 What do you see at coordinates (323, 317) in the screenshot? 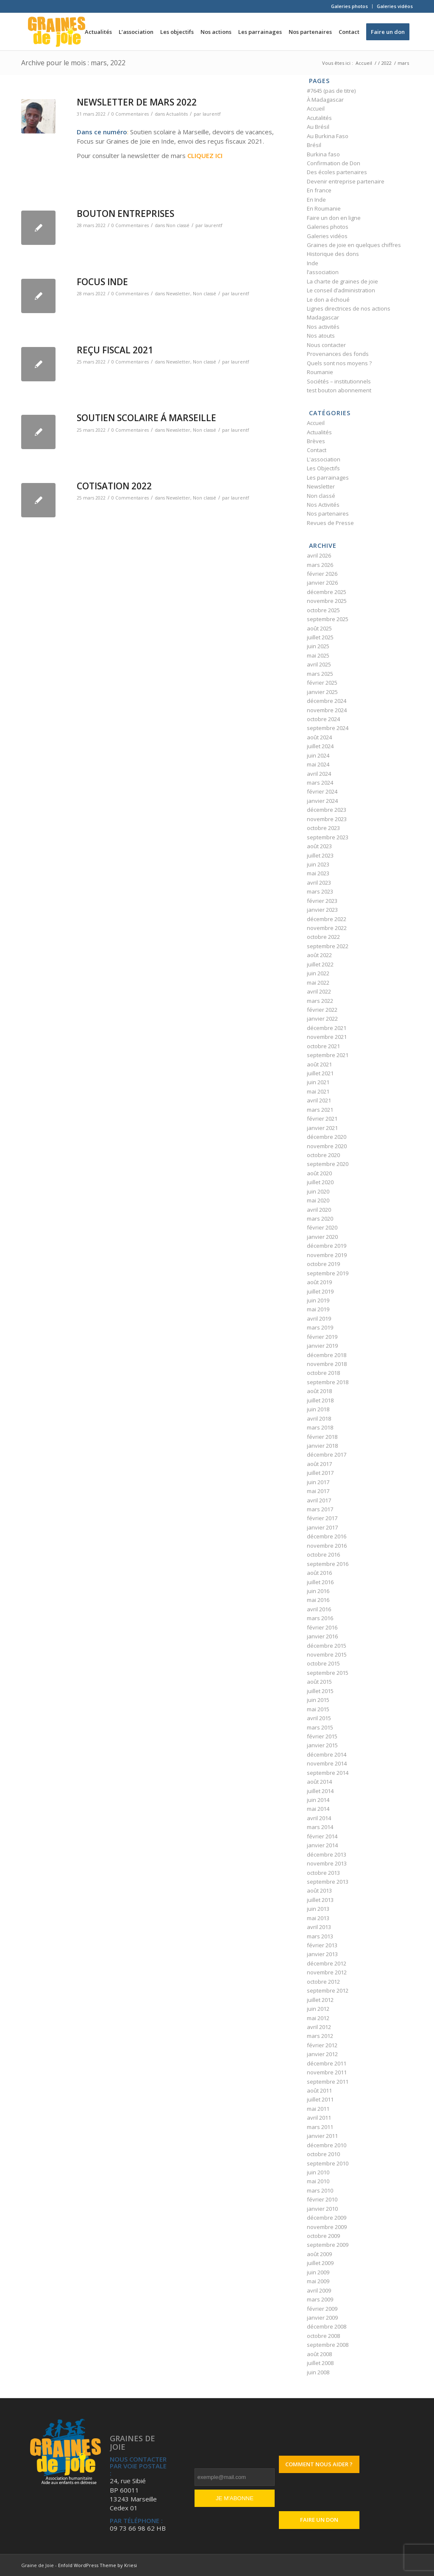
I see `Madagascar` at bounding box center [323, 317].